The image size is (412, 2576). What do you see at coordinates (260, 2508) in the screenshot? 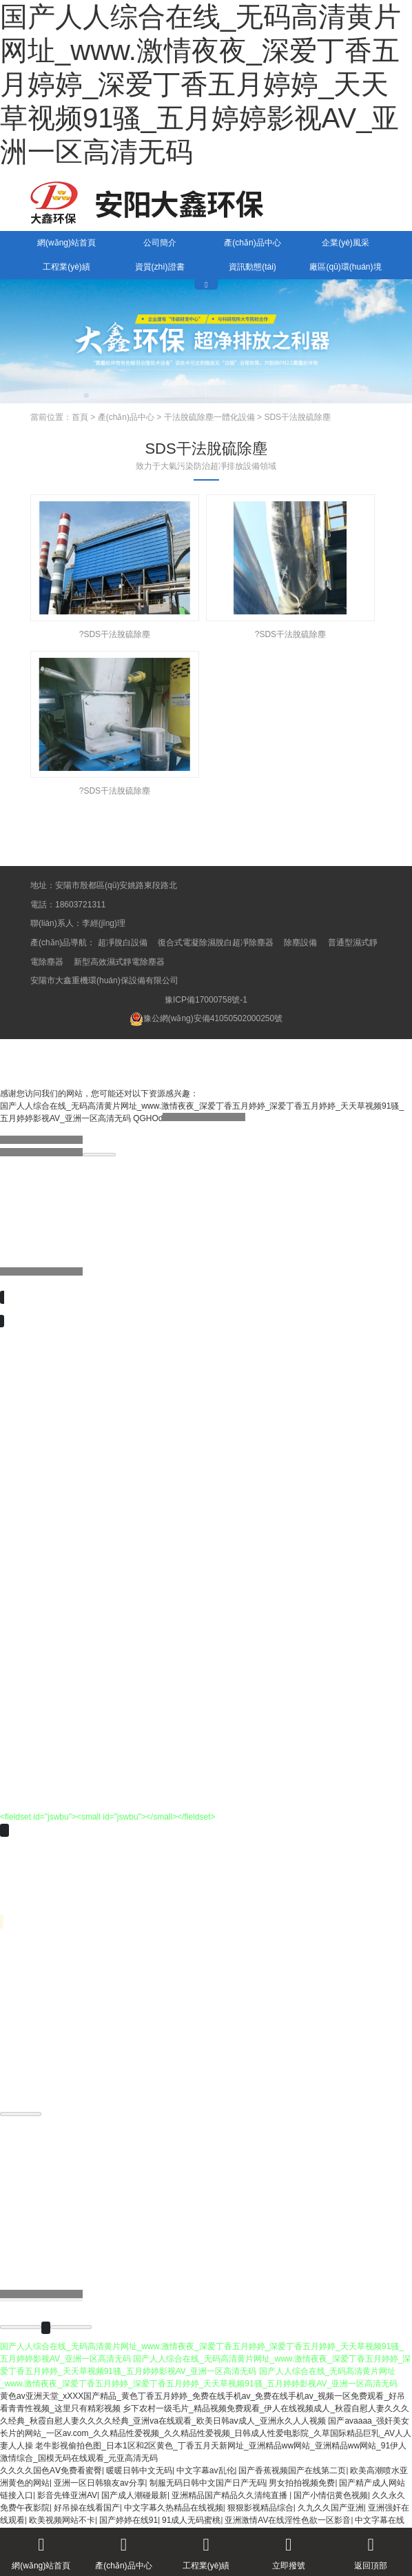
I see `狠狠影视精品综合` at bounding box center [260, 2508].